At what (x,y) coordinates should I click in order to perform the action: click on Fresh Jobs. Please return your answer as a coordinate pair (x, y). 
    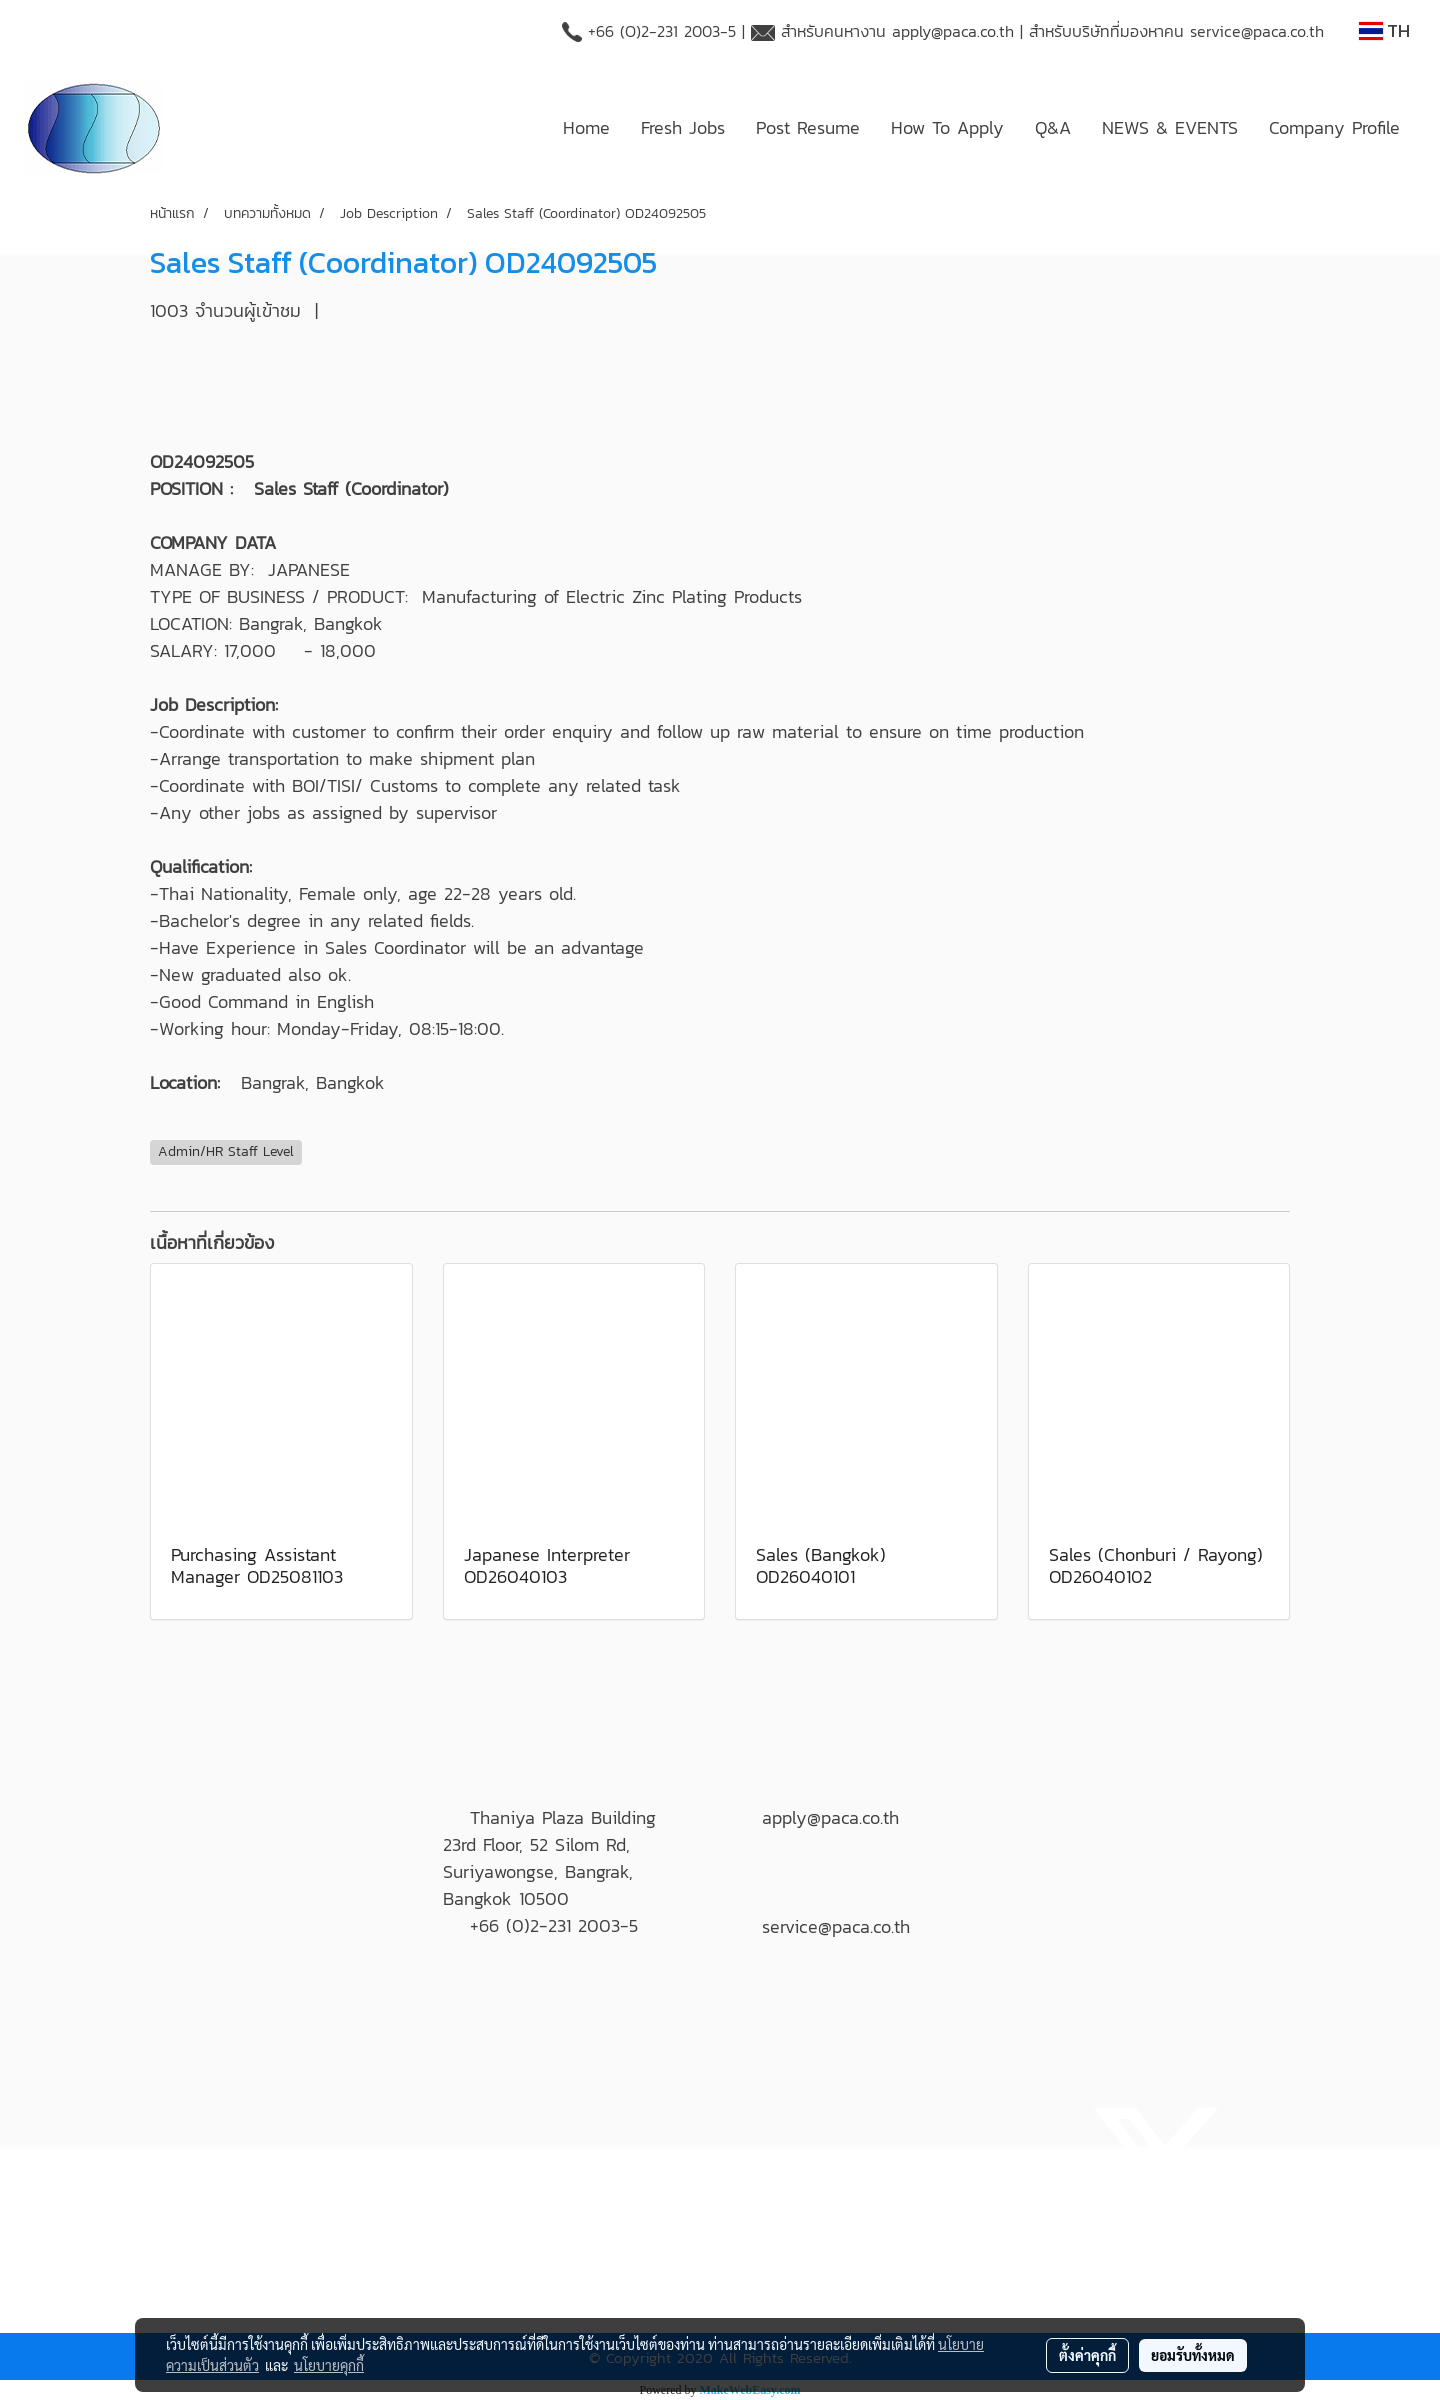
    Looking at the image, I should click on (683, 127).